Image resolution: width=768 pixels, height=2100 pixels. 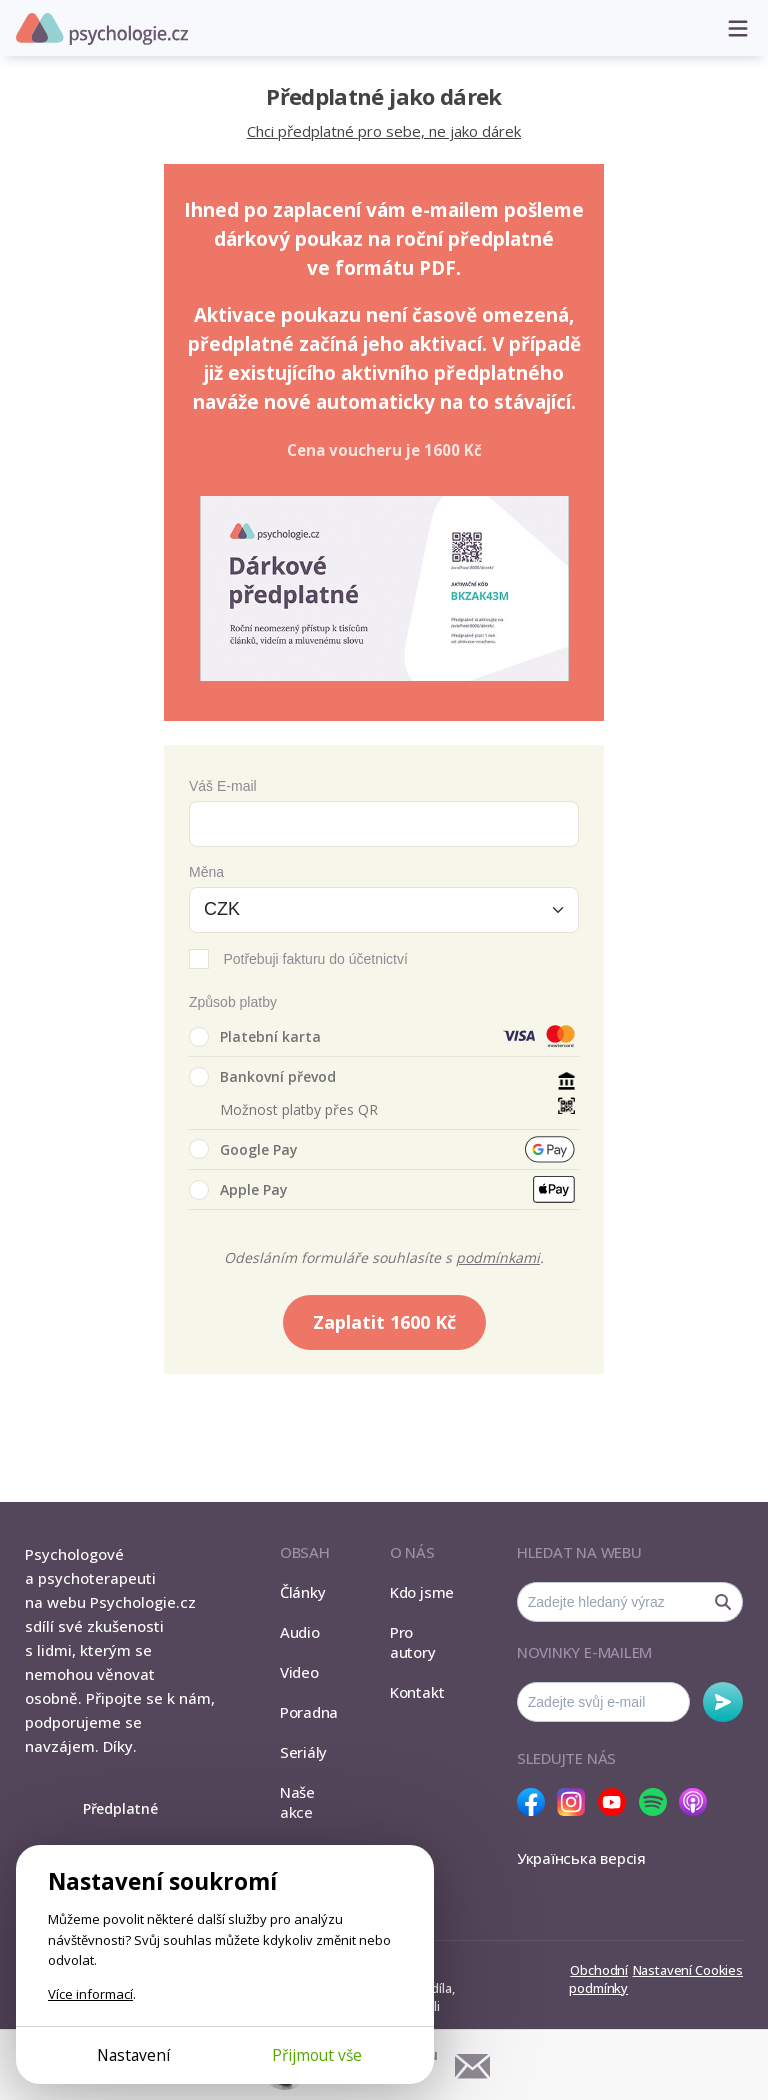 I want to click on Audio, so click(x=300, y=1632).